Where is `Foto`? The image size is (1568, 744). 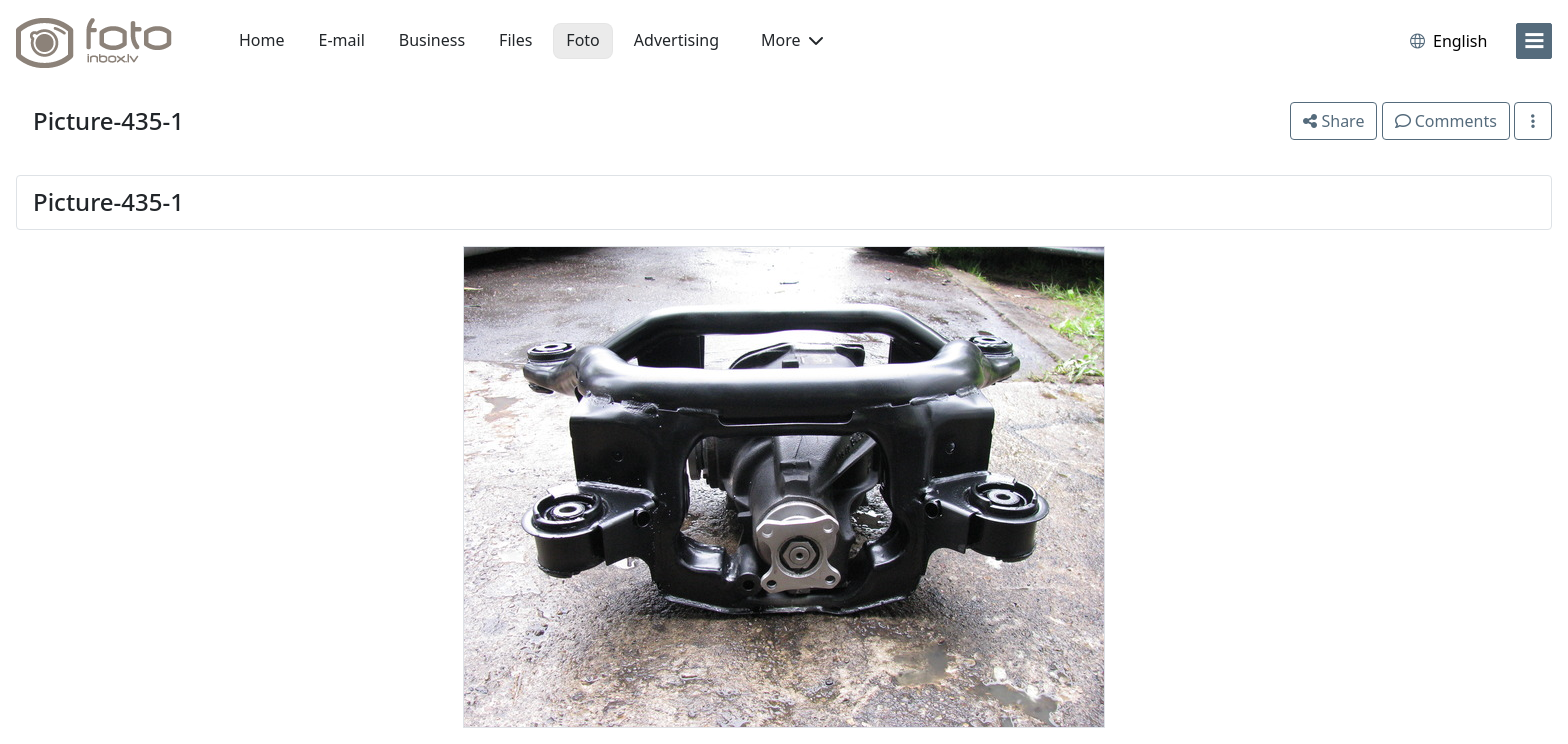 Foto is located at coordinates (582, 40).